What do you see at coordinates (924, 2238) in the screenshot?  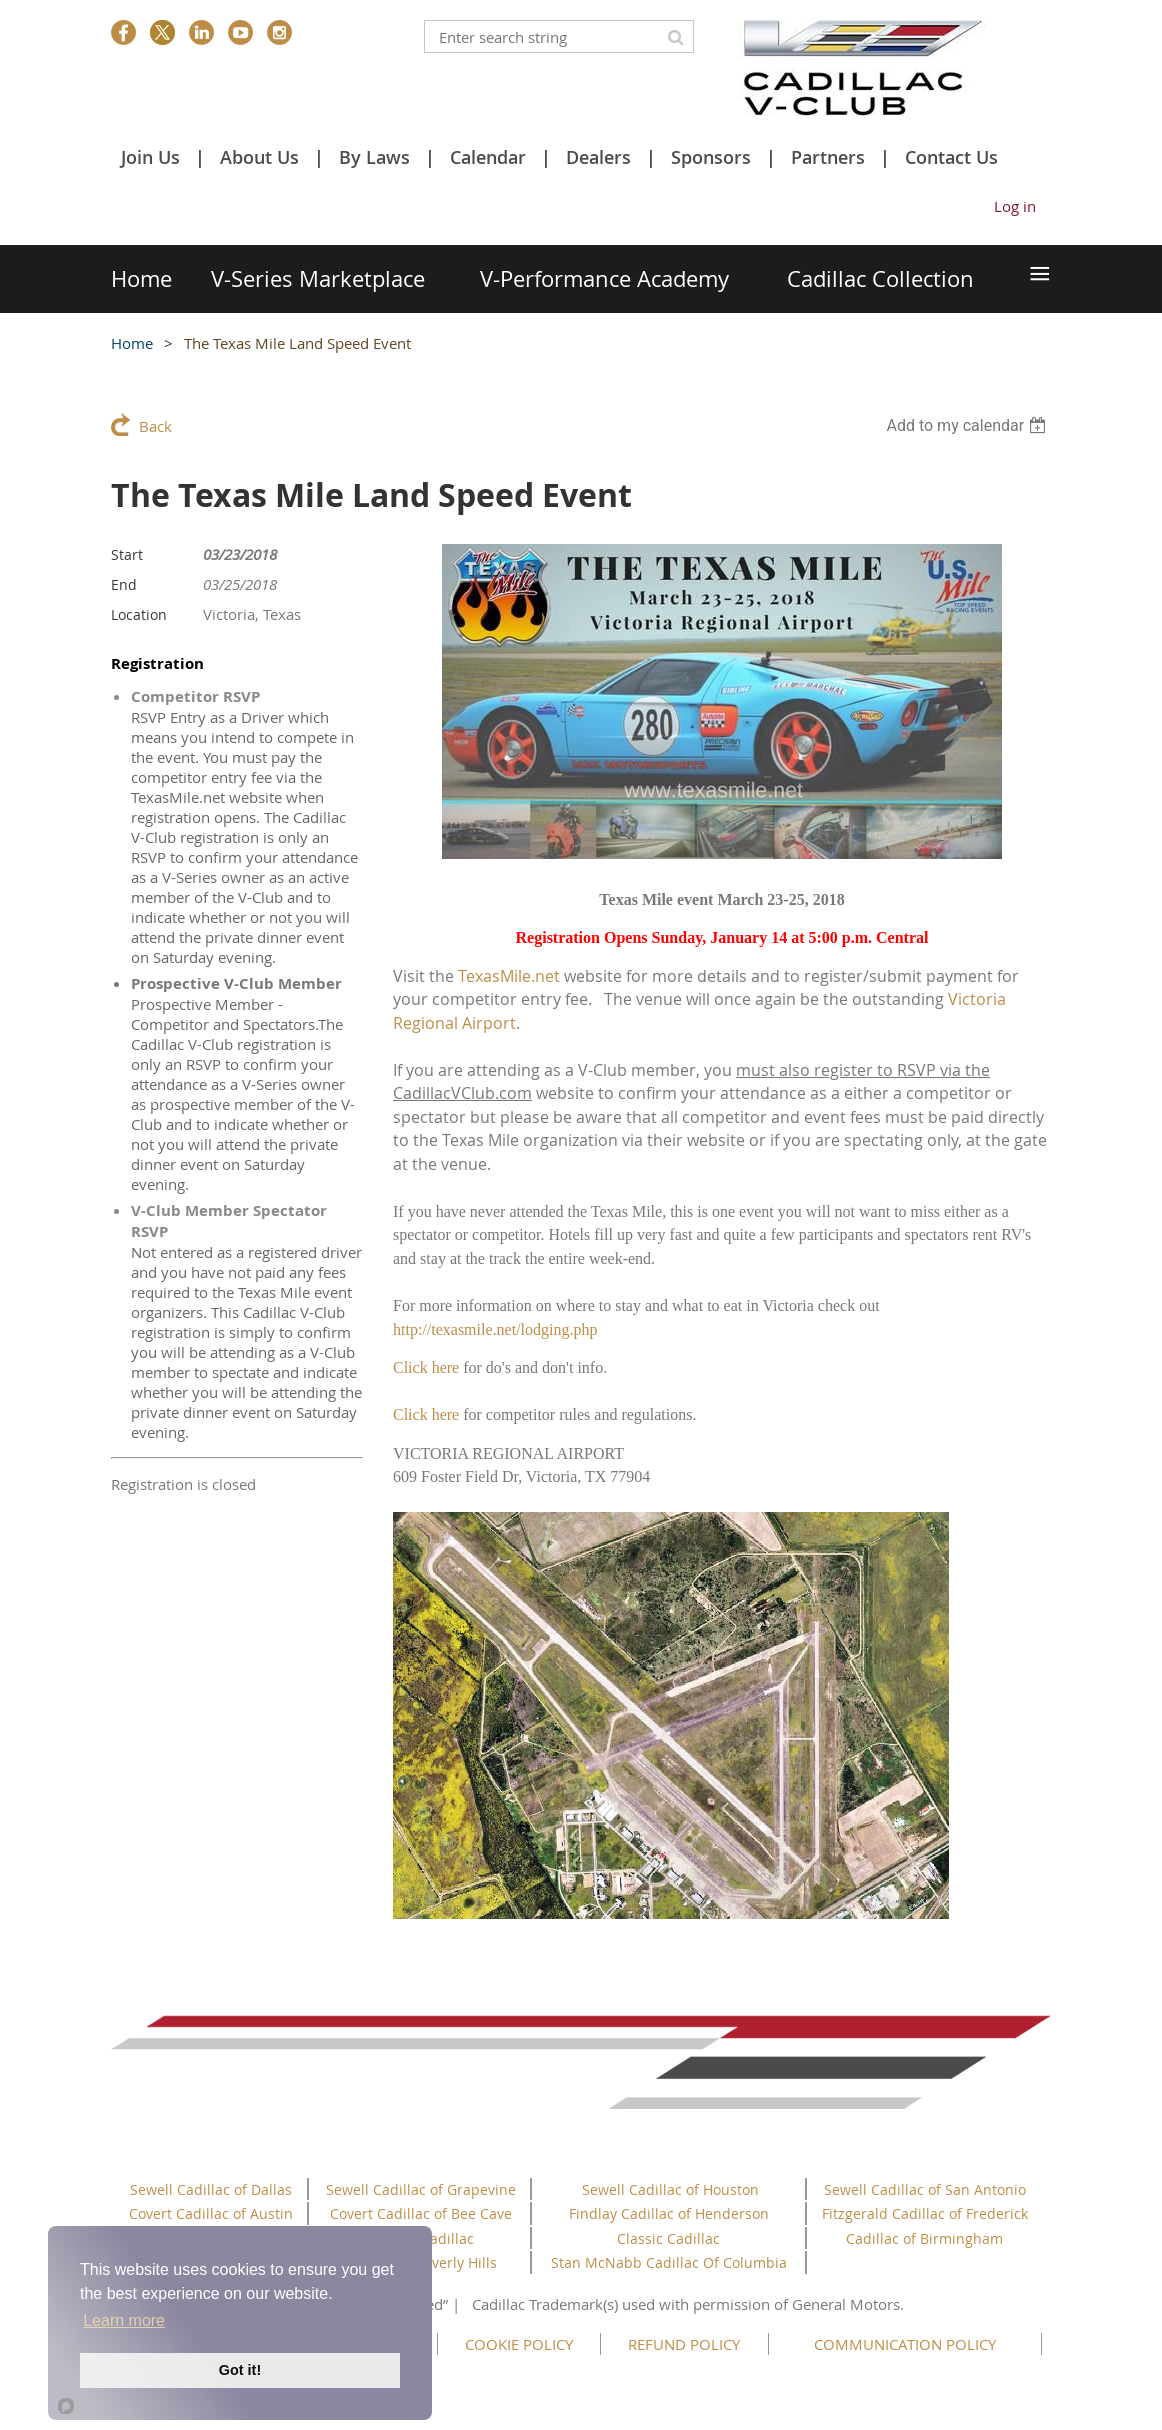 I see `Cadillac of Birmingham` at bounding box center [924, 2238].